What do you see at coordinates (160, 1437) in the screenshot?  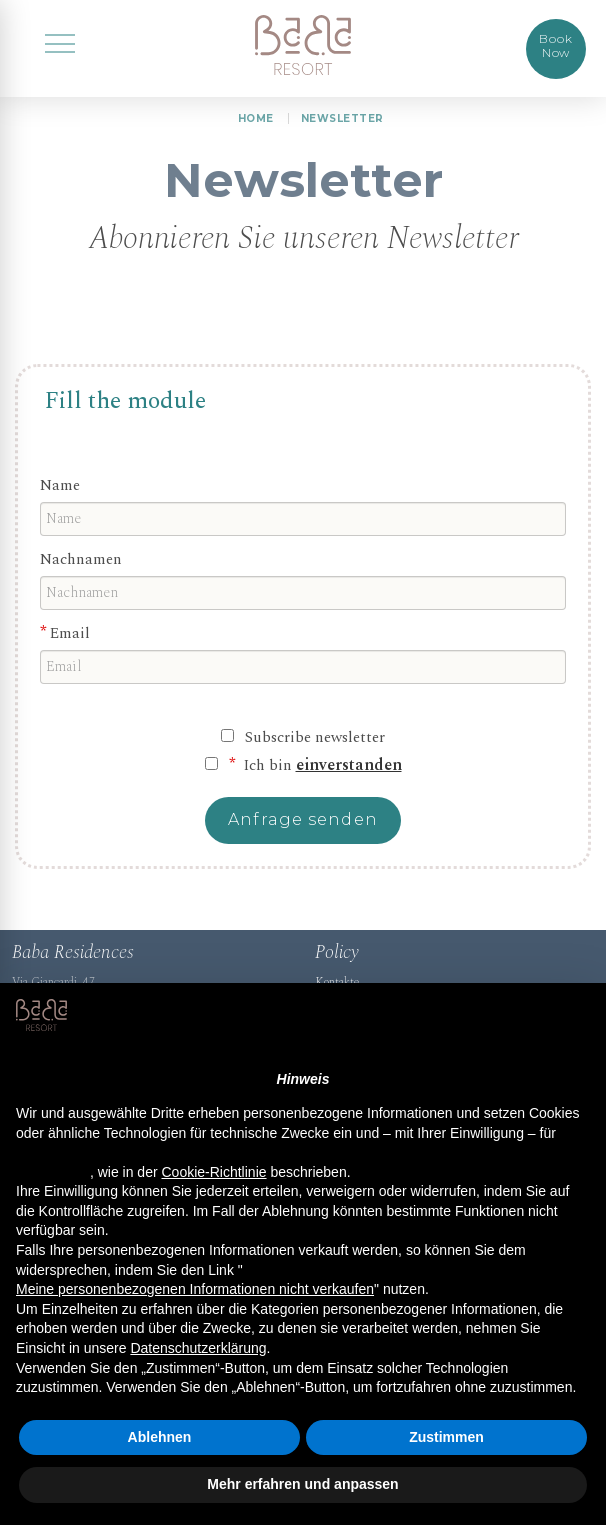 I see `Ablehnen [button]` at bounding box center [160, 1437].